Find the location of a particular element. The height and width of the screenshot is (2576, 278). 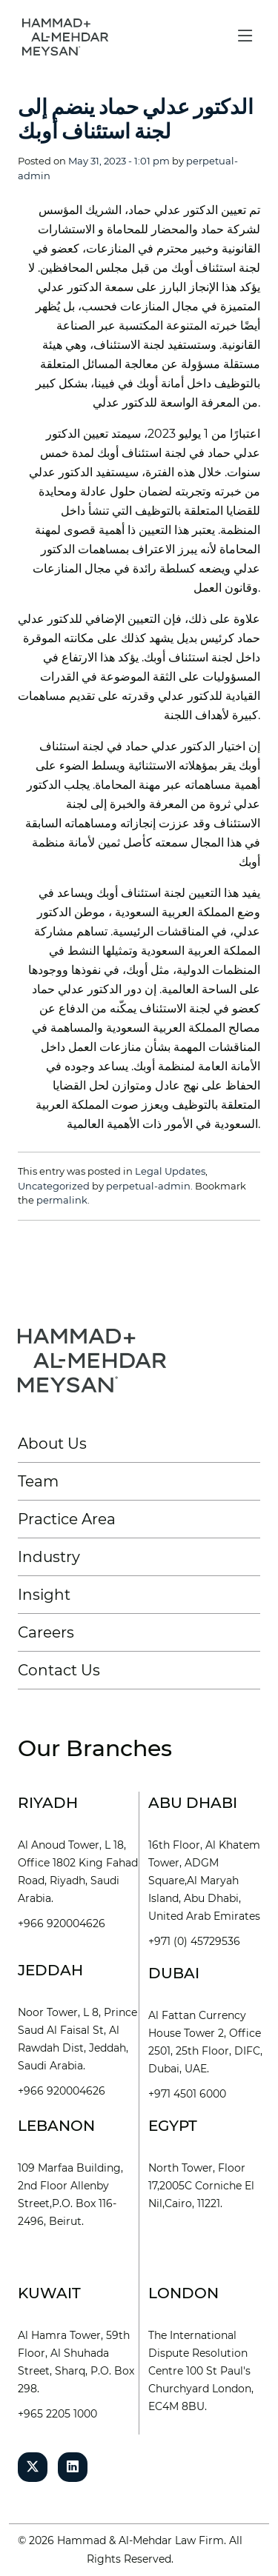

permalink is located at coordinates (61, 1200).